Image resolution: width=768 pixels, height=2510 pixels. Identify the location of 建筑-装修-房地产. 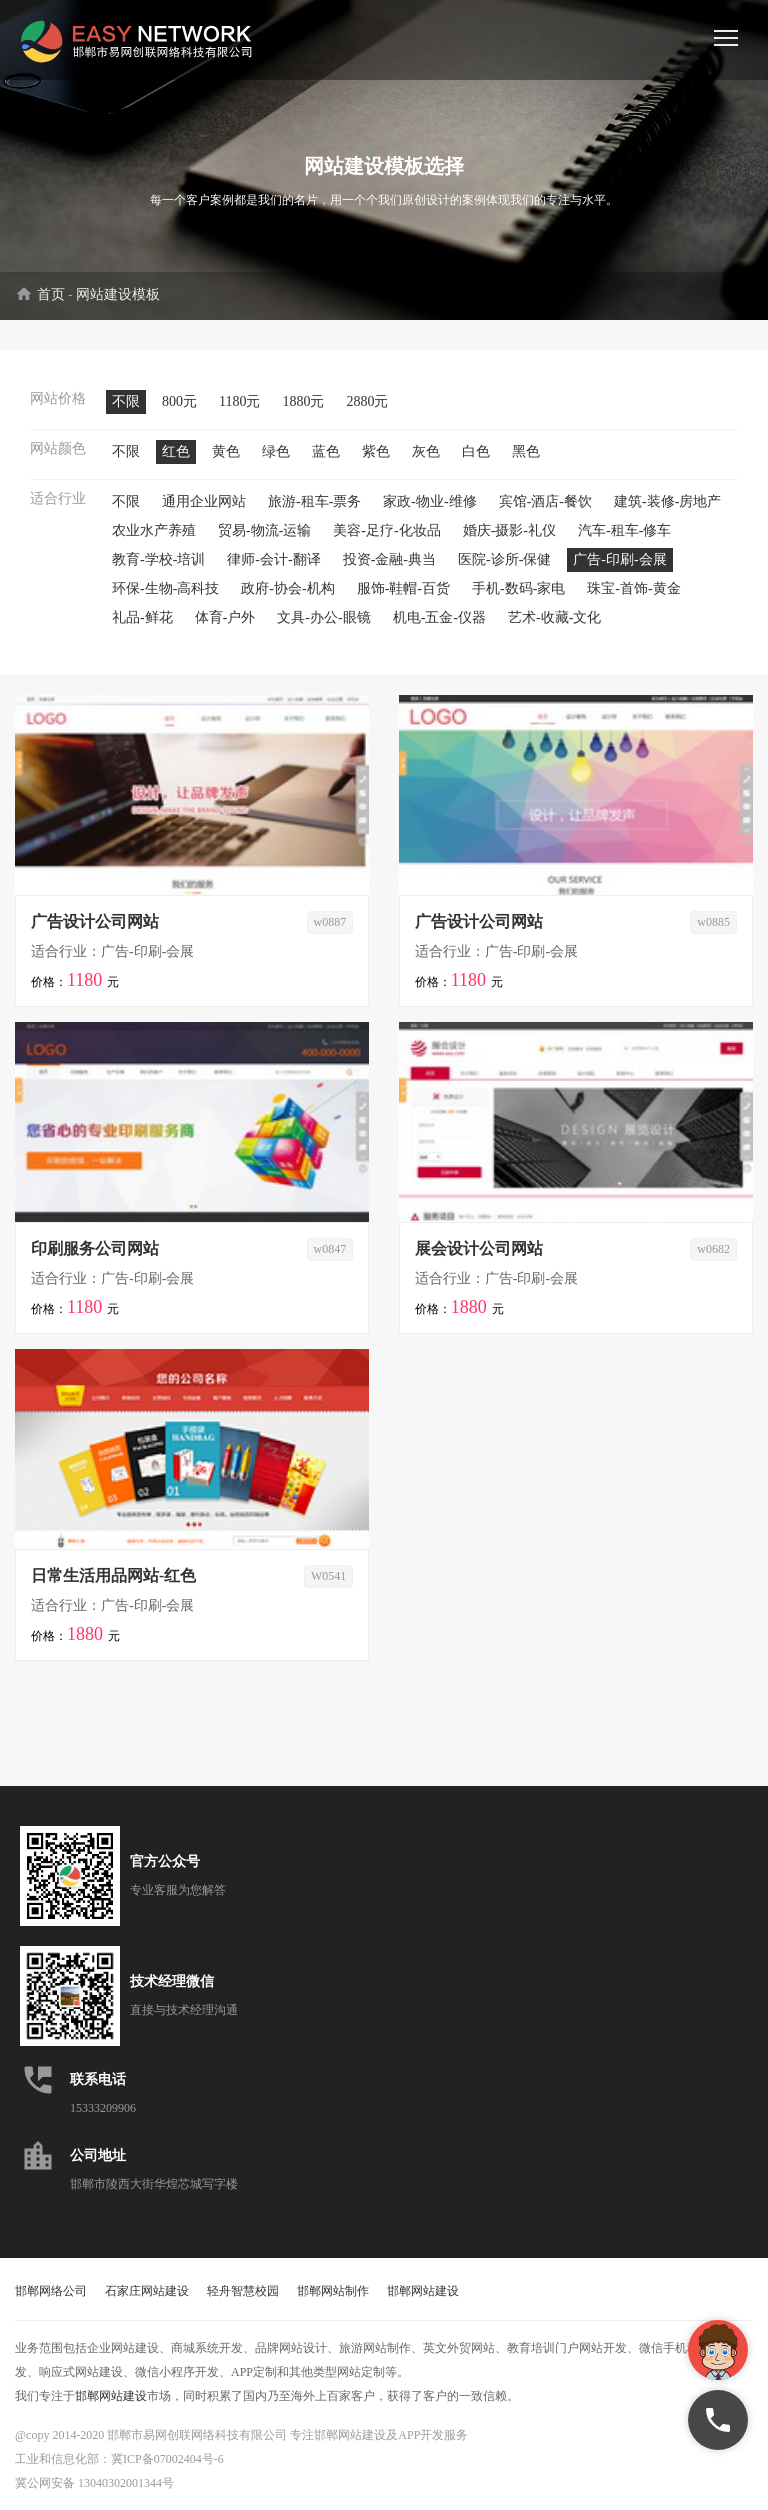
(667, 501).